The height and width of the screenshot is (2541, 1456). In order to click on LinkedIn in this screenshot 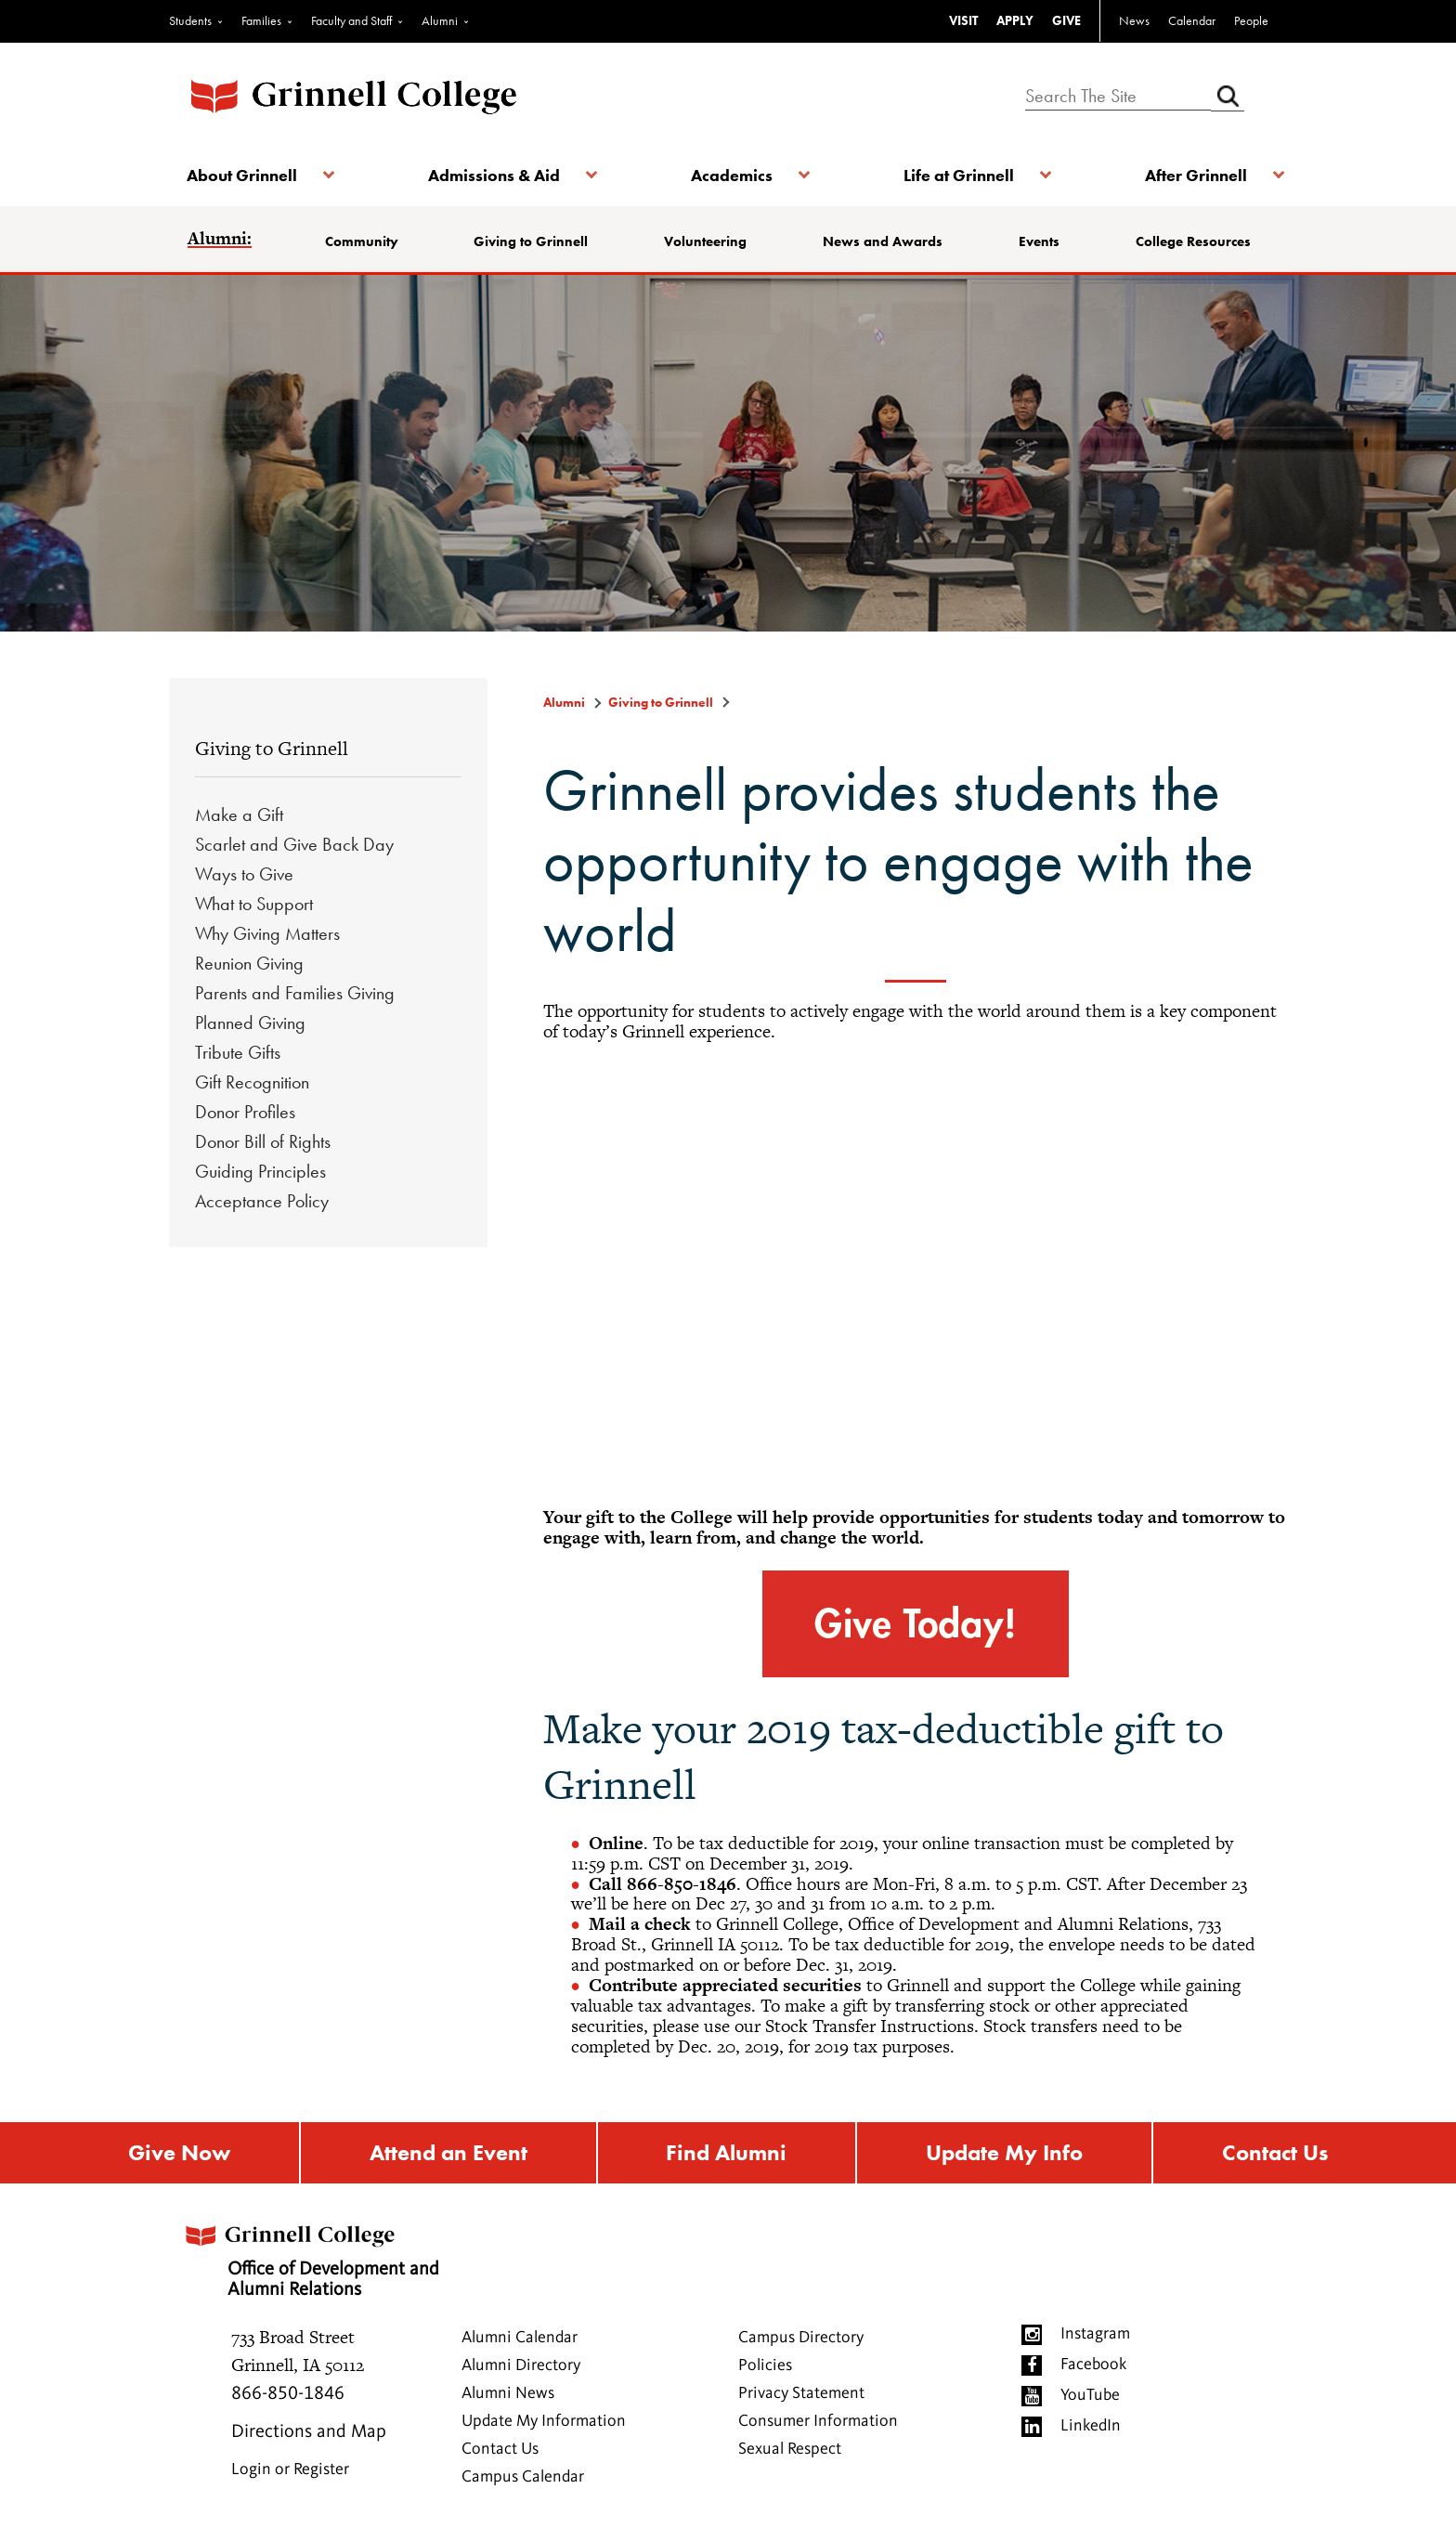, I will do `click(1090, 2426)`.